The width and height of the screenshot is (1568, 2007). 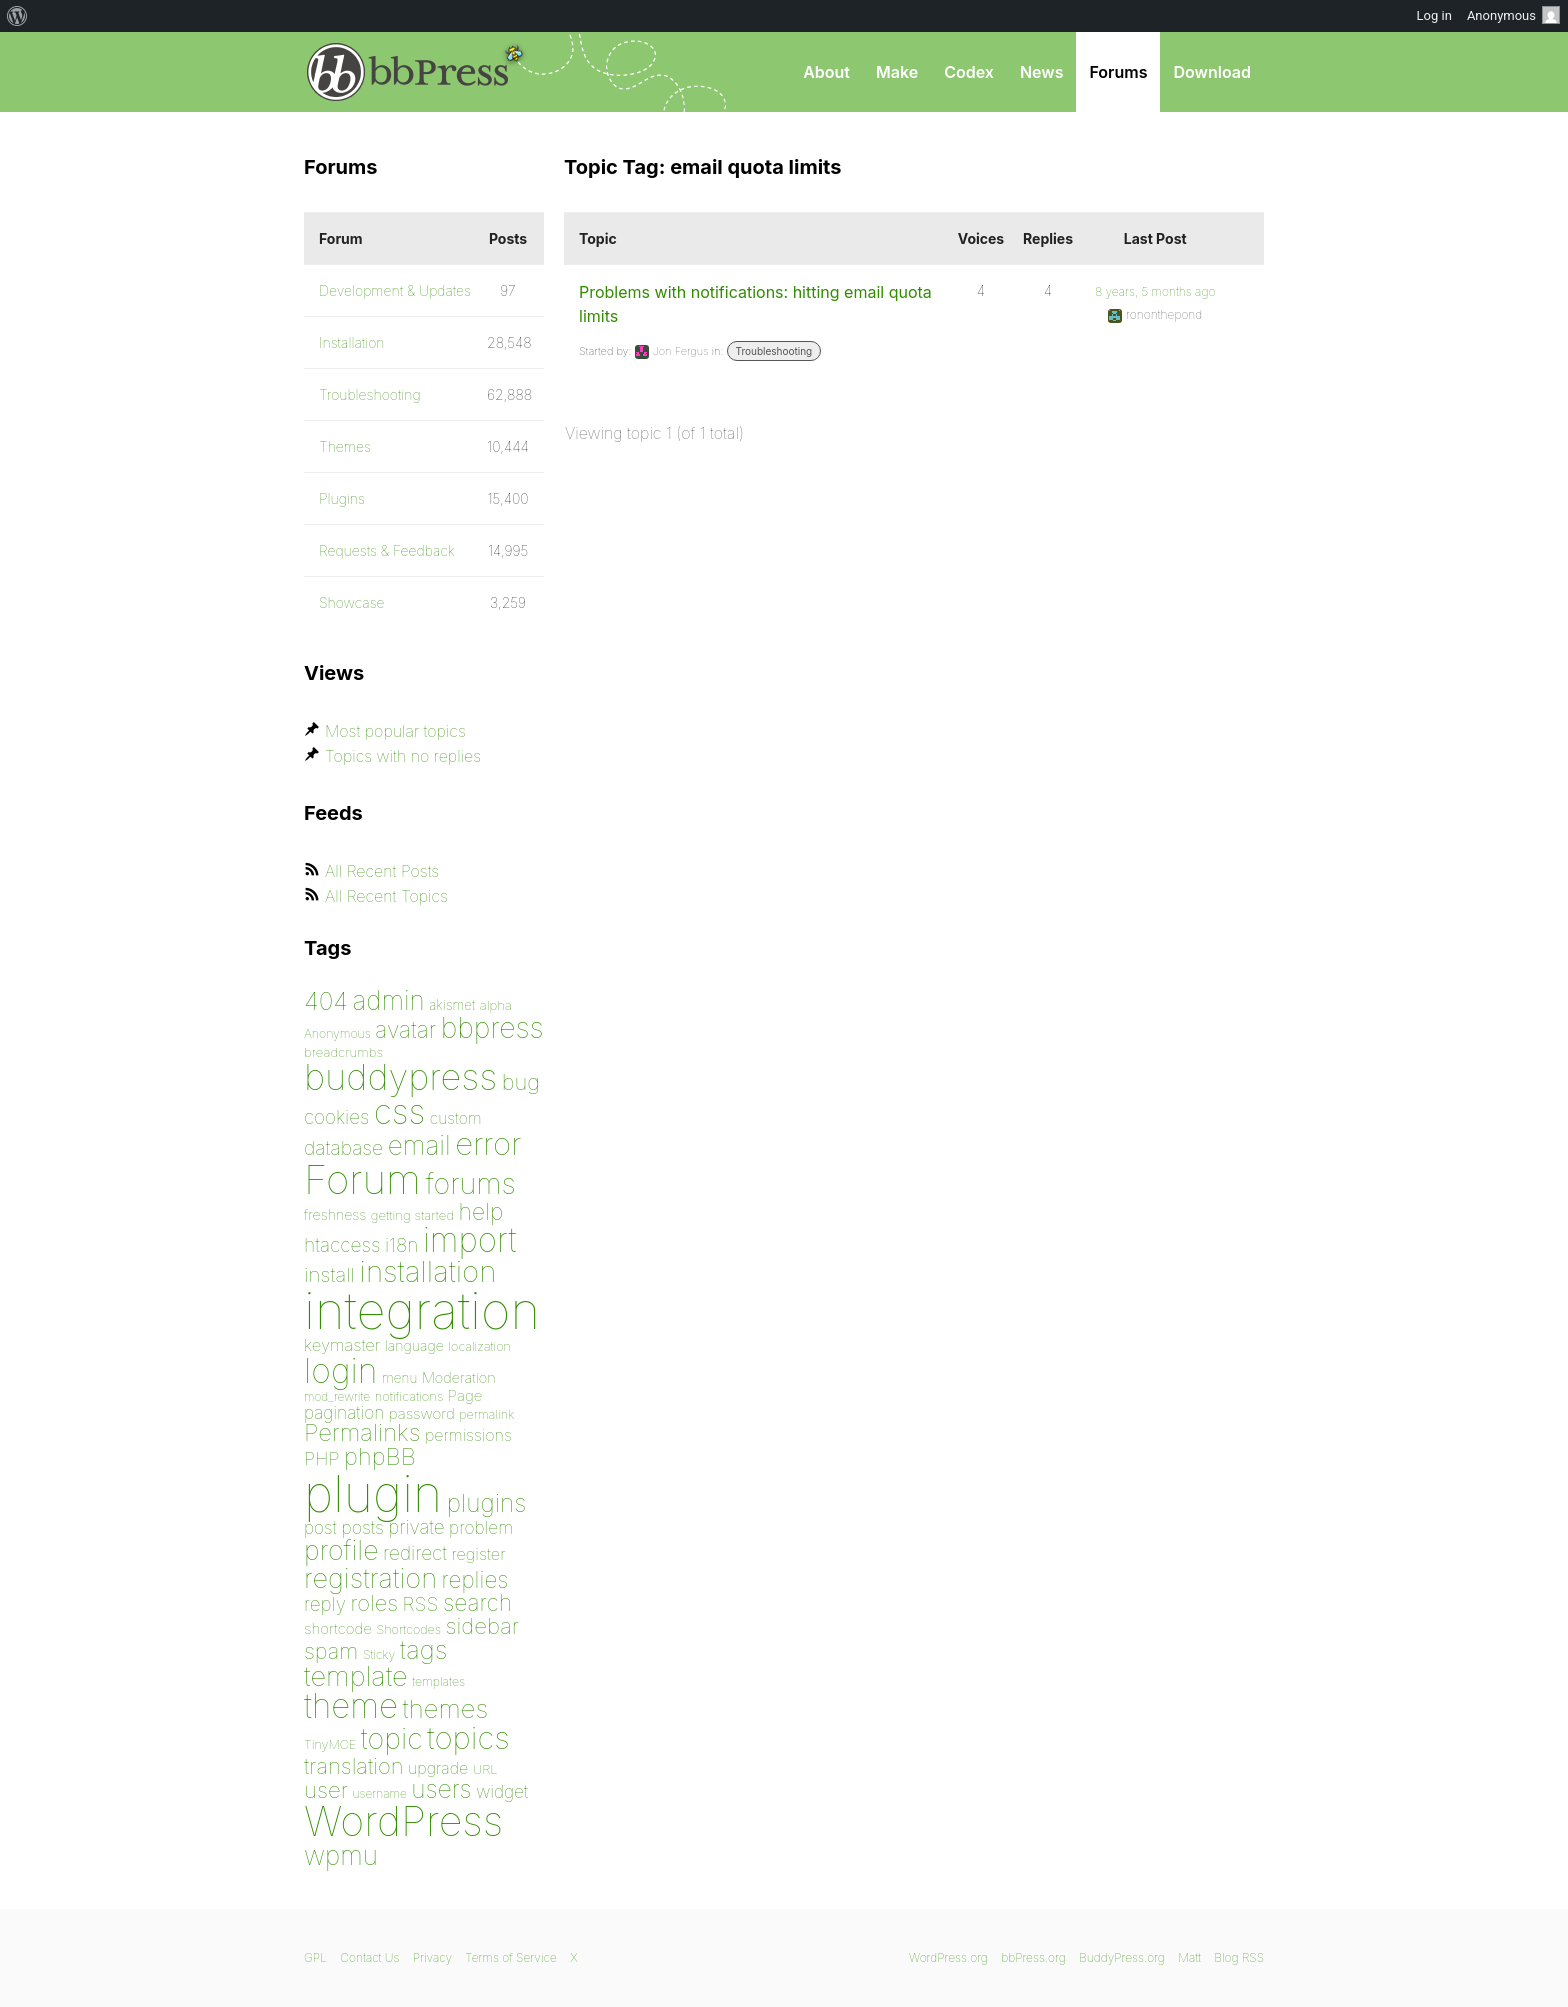 What do you see at coordinates (441, 1789) in the screenshot?
I see `users [users (182 items)]` at bounding box center [441, 1789].